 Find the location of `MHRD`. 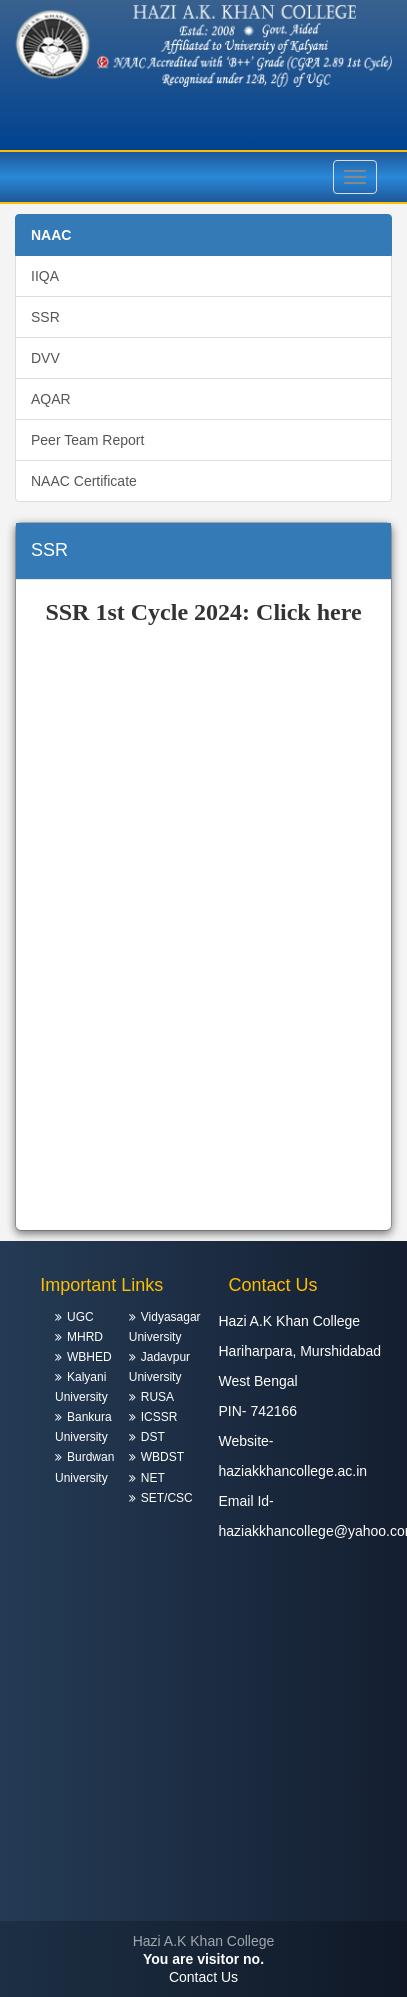

MHRD is located at coordinates (85, 1337).